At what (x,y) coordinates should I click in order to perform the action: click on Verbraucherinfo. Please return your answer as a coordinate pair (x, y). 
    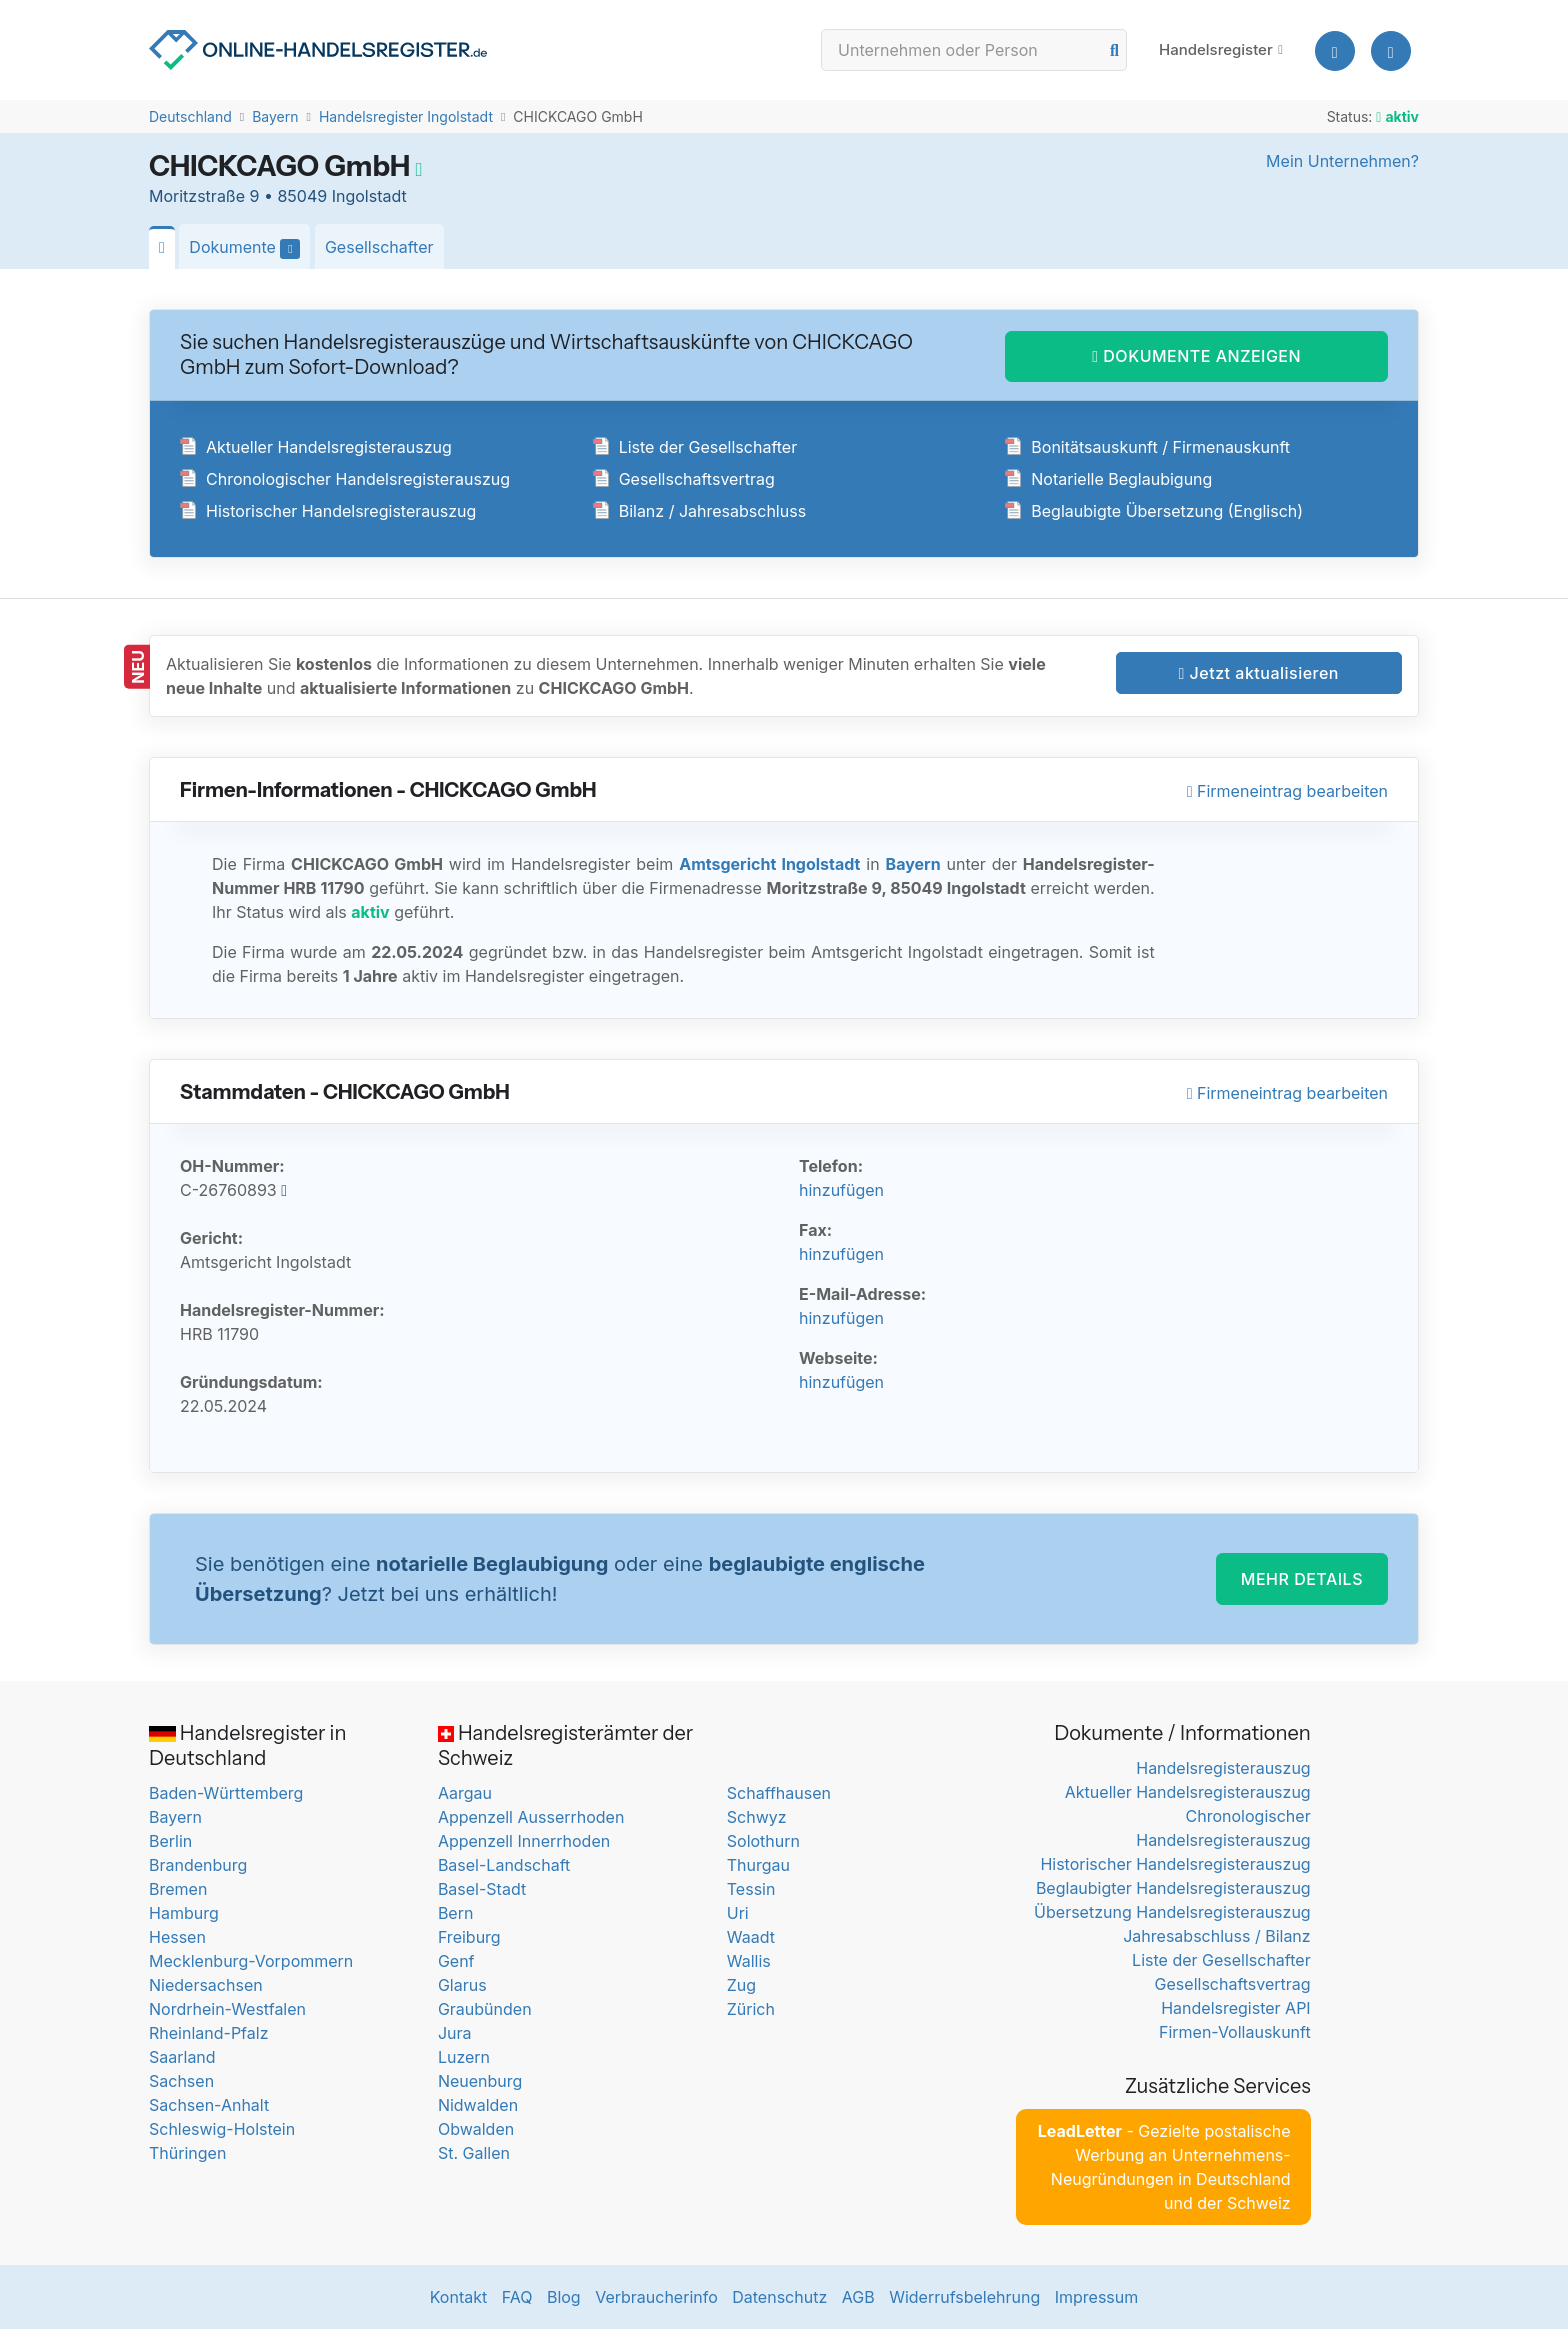
    Looking at the image, I should click on (656, 2297).